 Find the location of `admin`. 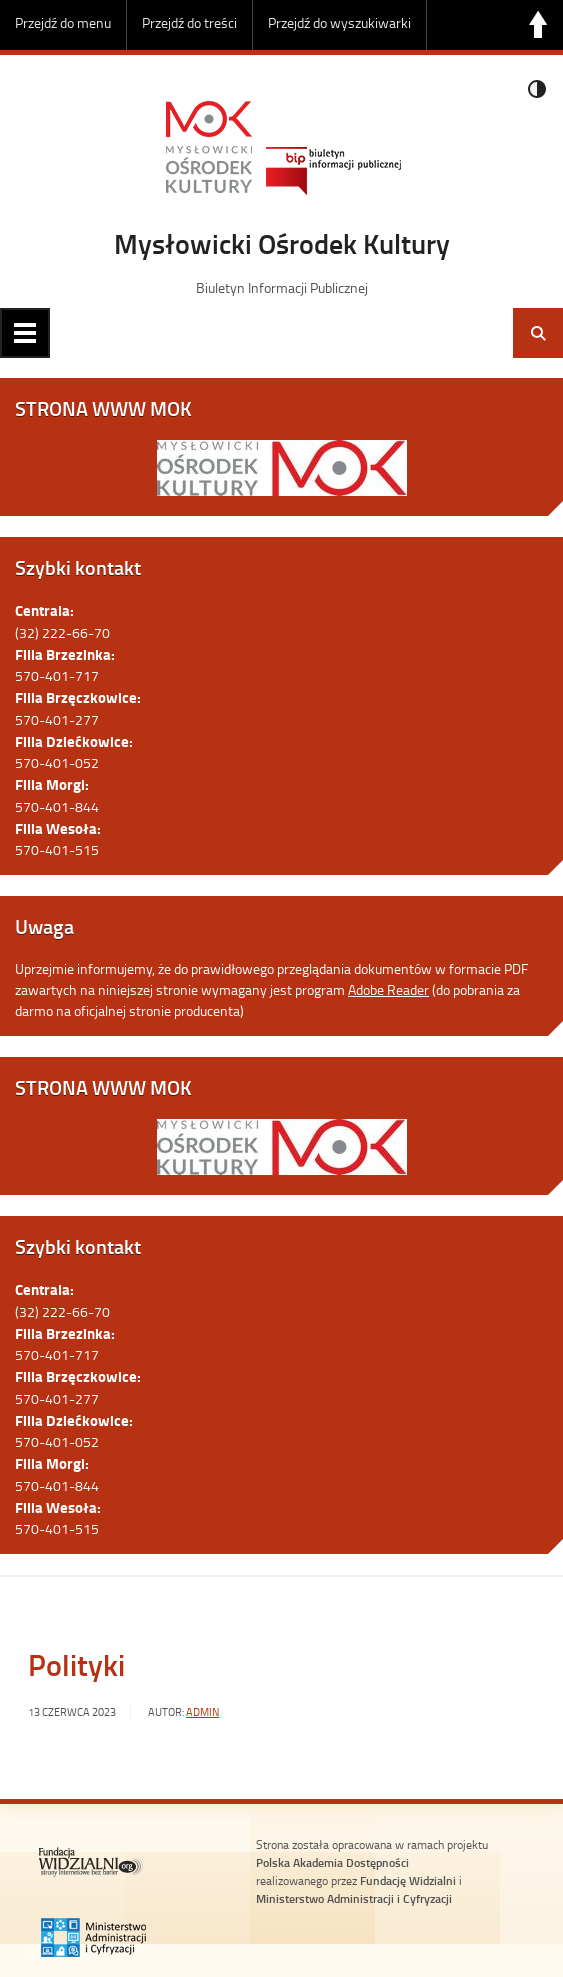

admin is located at coordinates (202, 1712).